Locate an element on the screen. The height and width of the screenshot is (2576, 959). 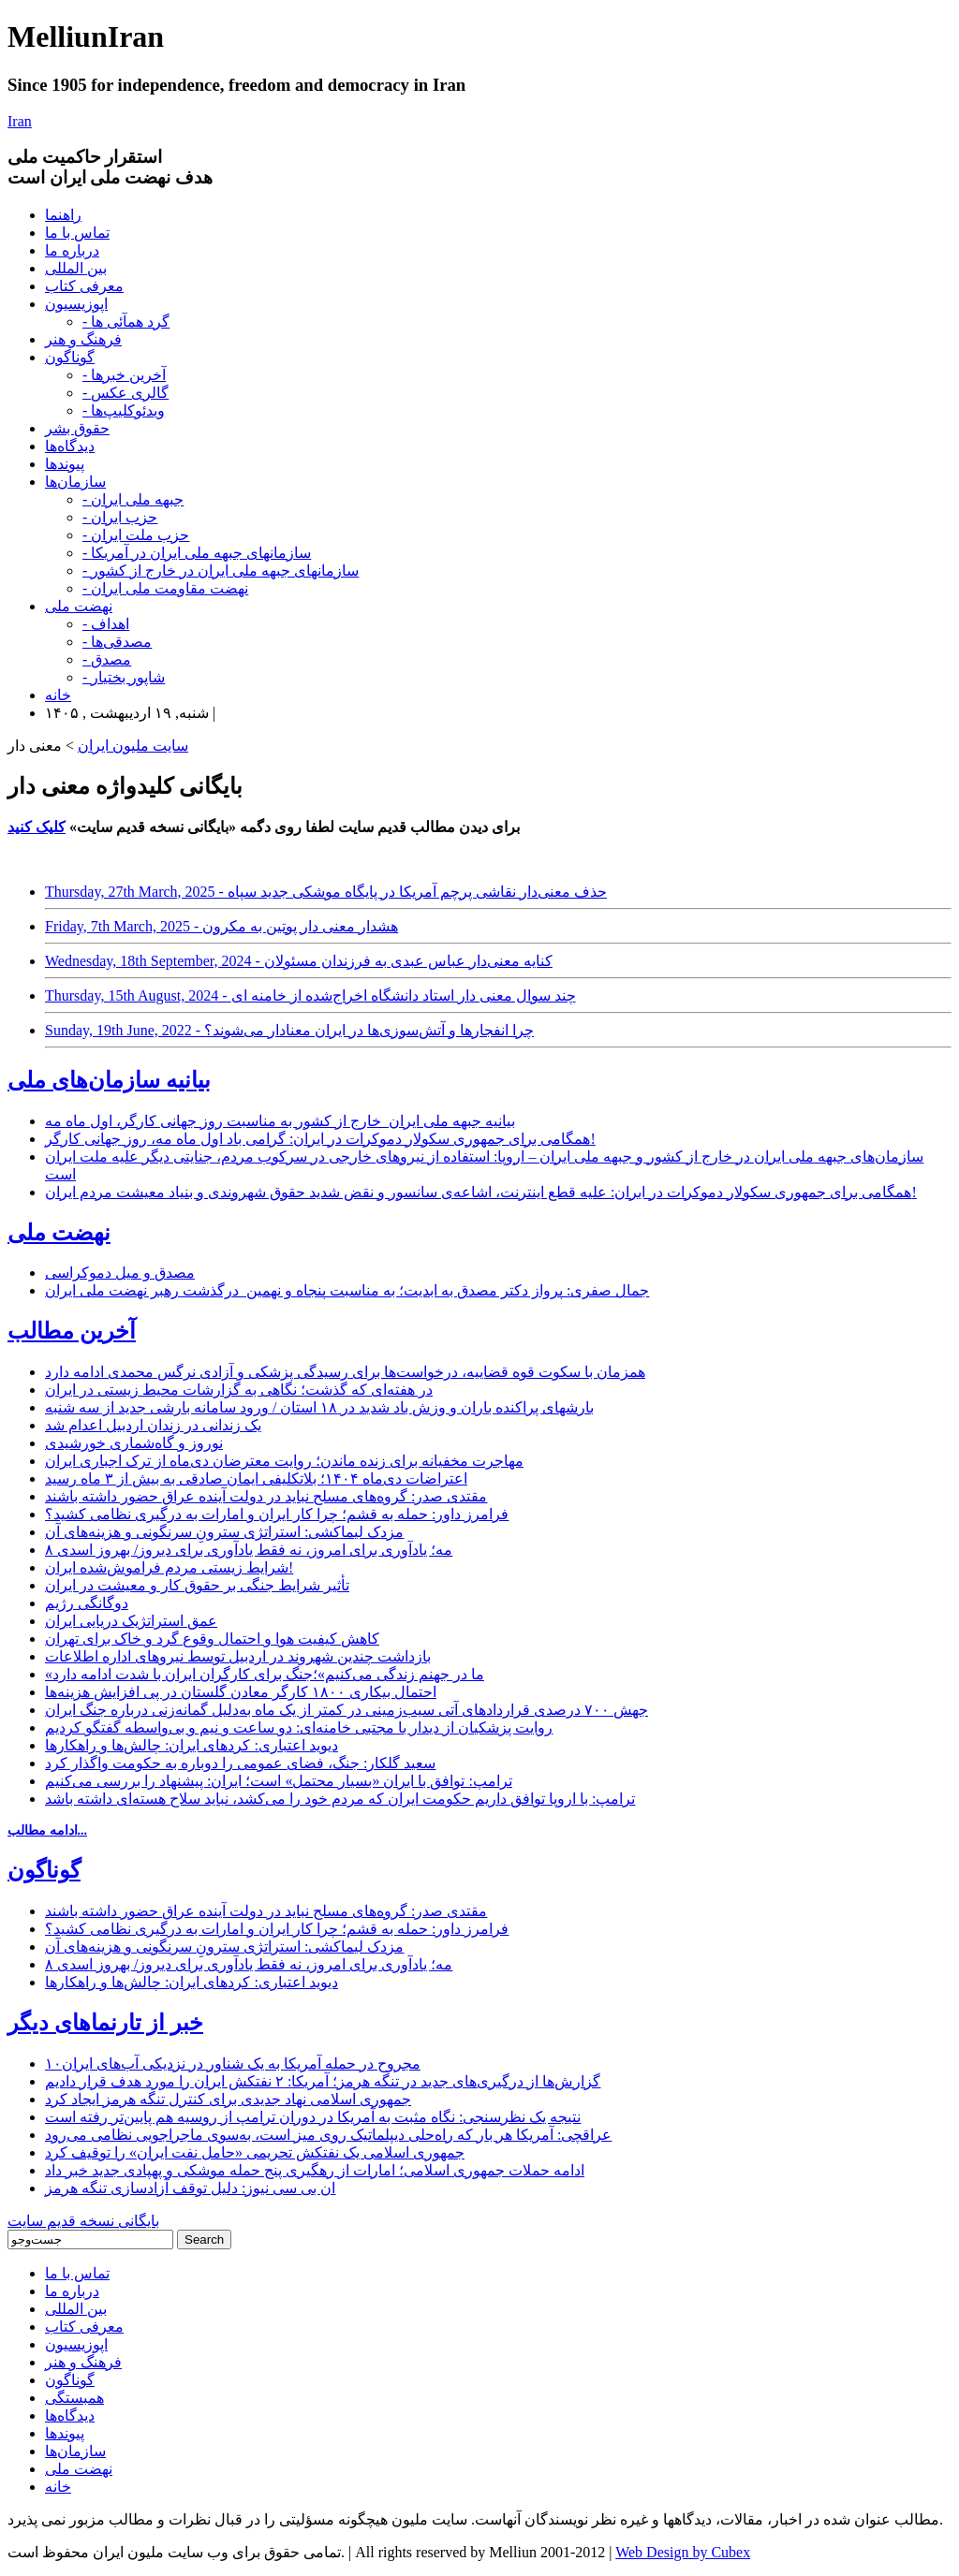
خبر از تارنماهای دیگر is located at coordinates (105, 2023).